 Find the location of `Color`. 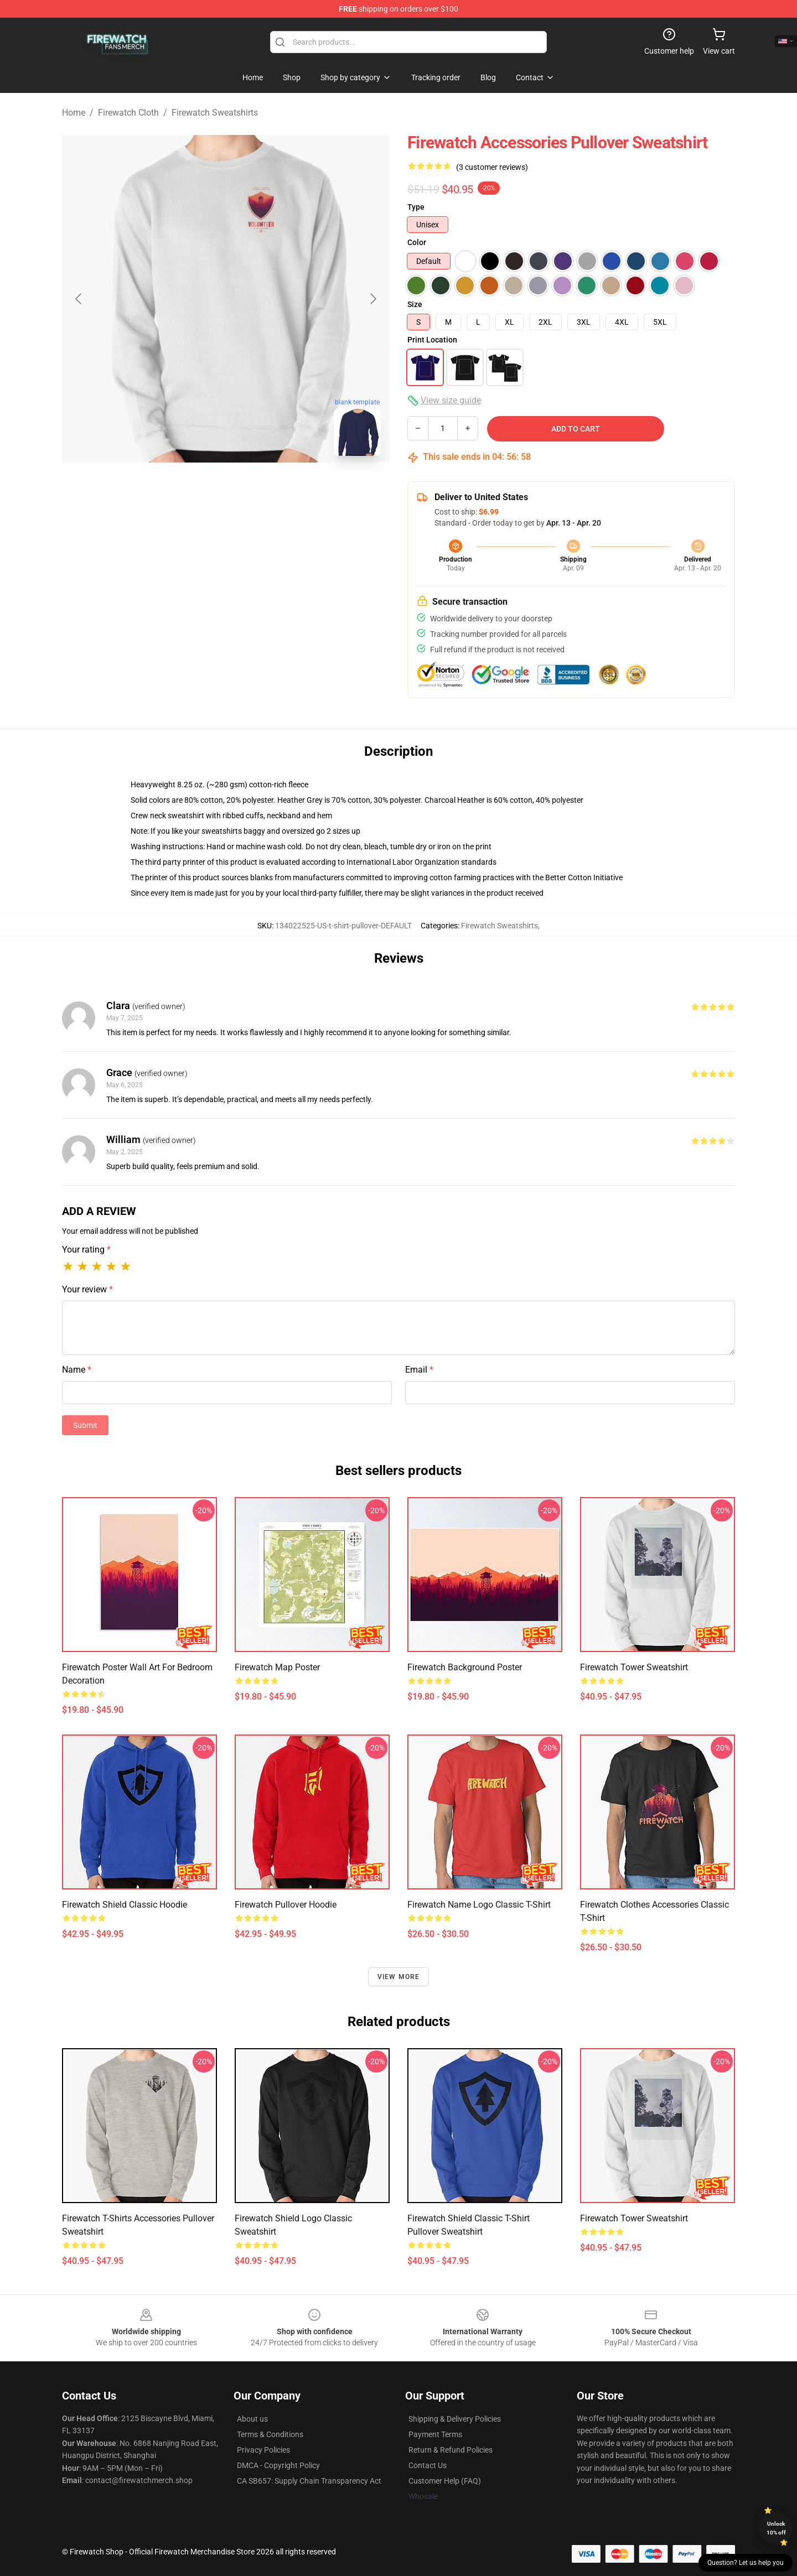

Color is located at coordinates (416, 242).